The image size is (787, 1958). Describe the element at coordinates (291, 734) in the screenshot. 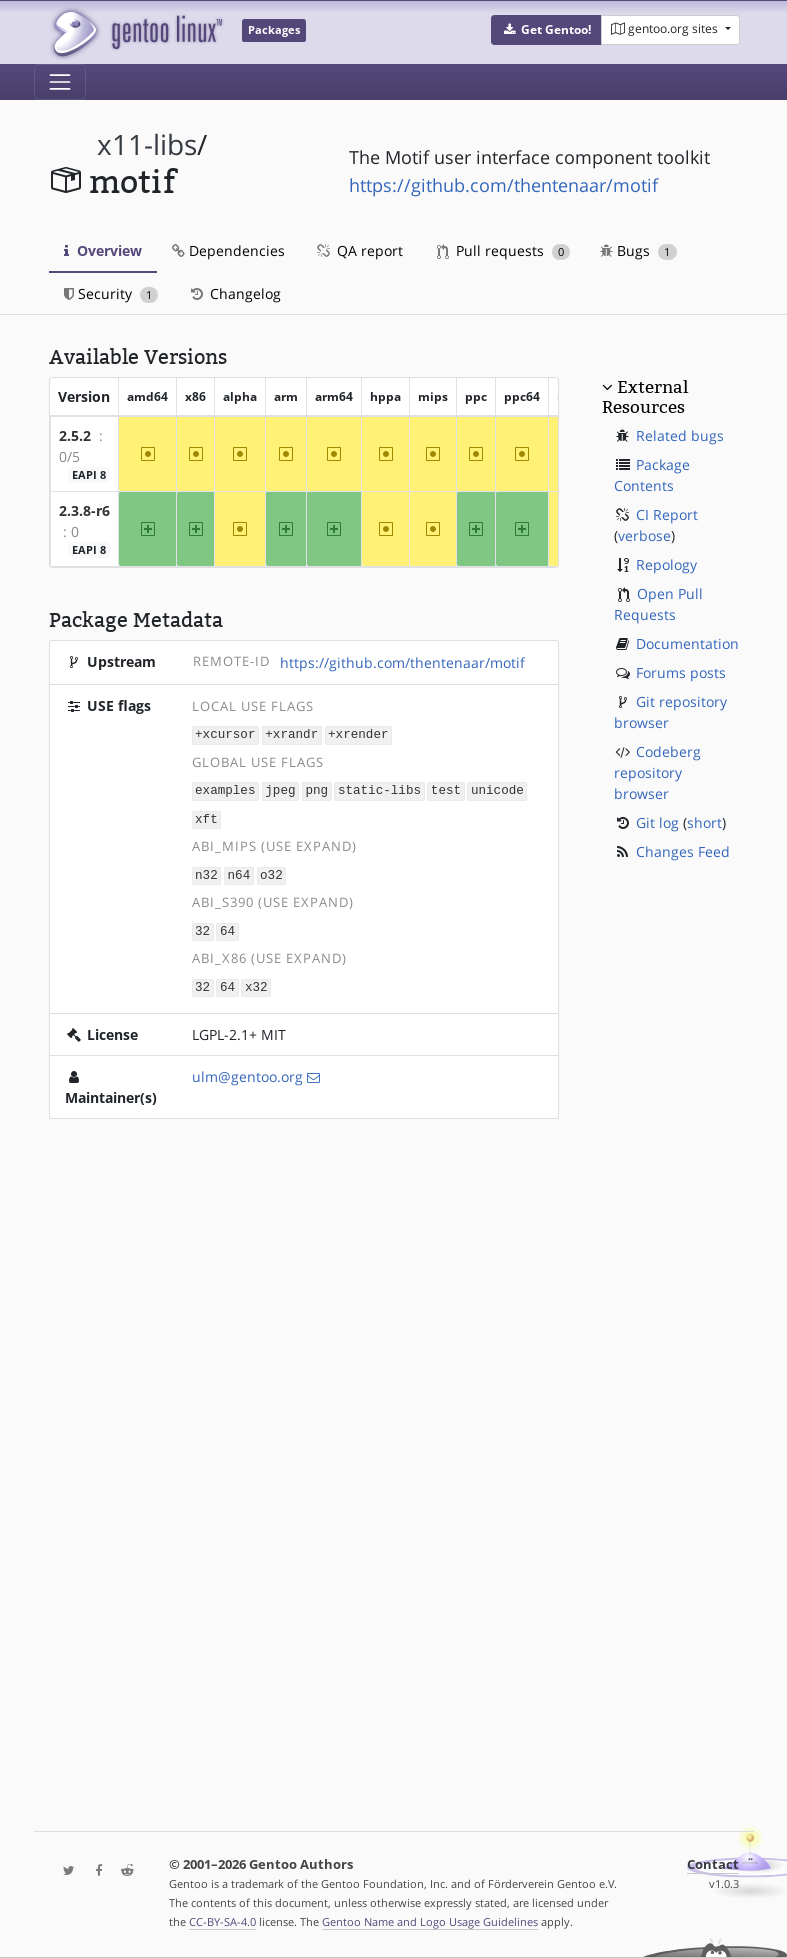

I see `+xrandr` at that location.